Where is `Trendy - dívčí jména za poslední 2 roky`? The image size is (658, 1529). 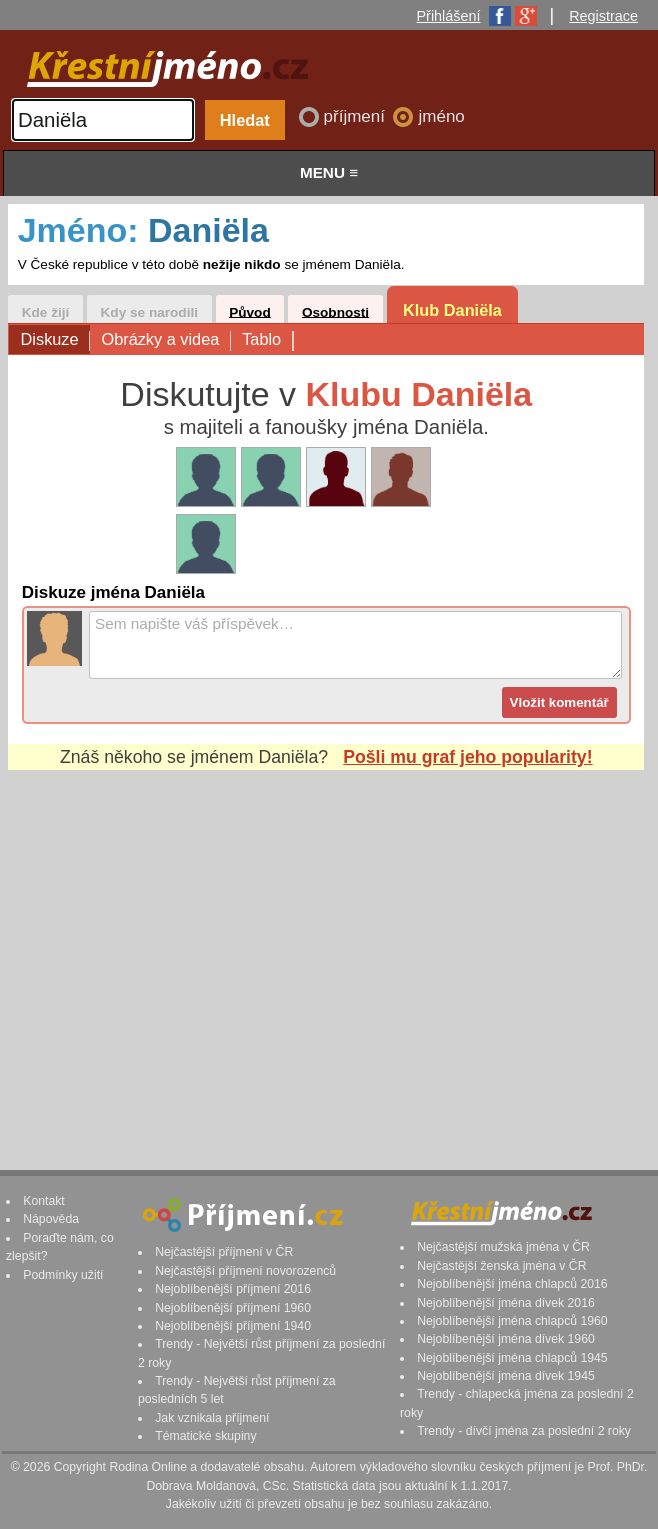
Trendy - dívčí jména za poslední 2 roky is located at coordinates (524, 1431).